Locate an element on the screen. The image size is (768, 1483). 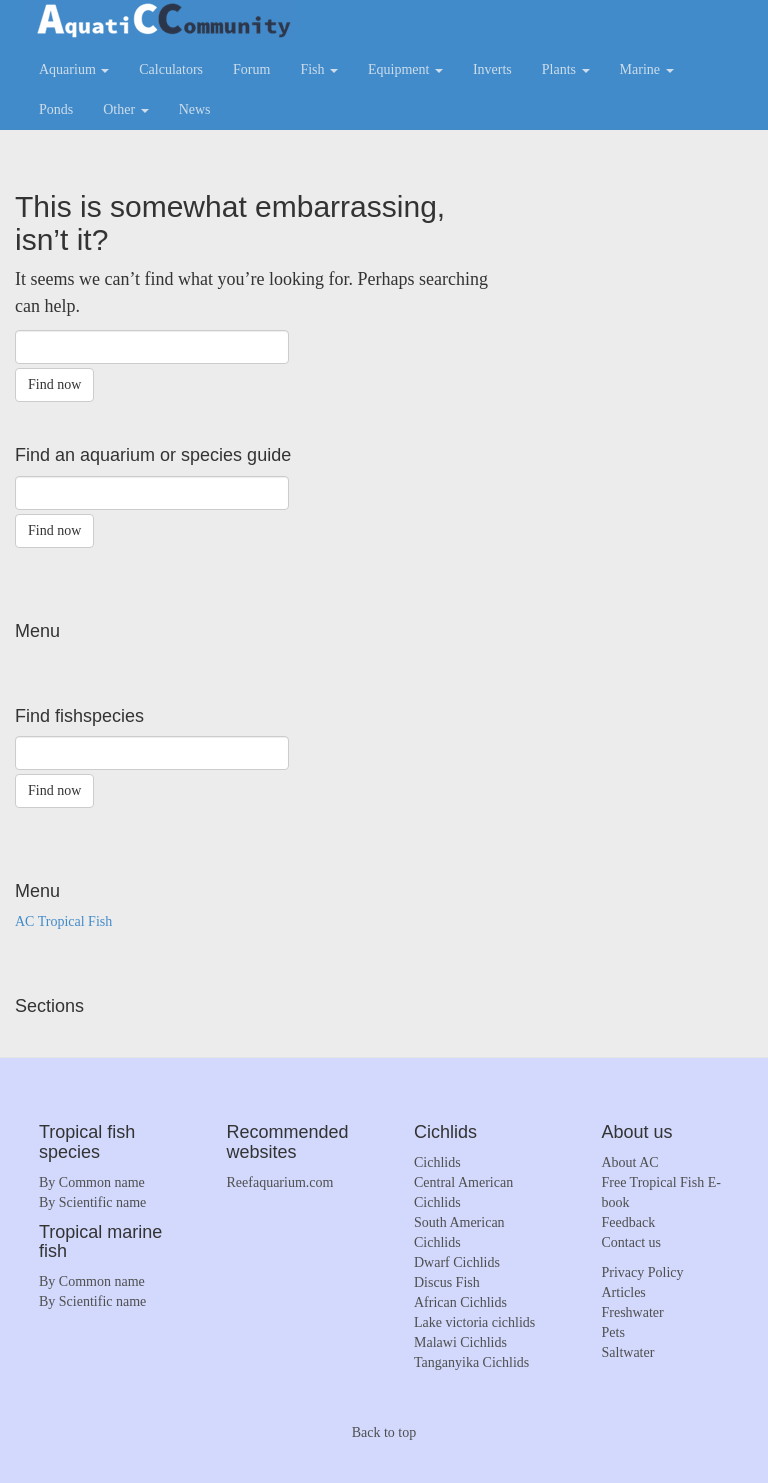
Lake victoria cichlids is located at coordinates (474, 1322).